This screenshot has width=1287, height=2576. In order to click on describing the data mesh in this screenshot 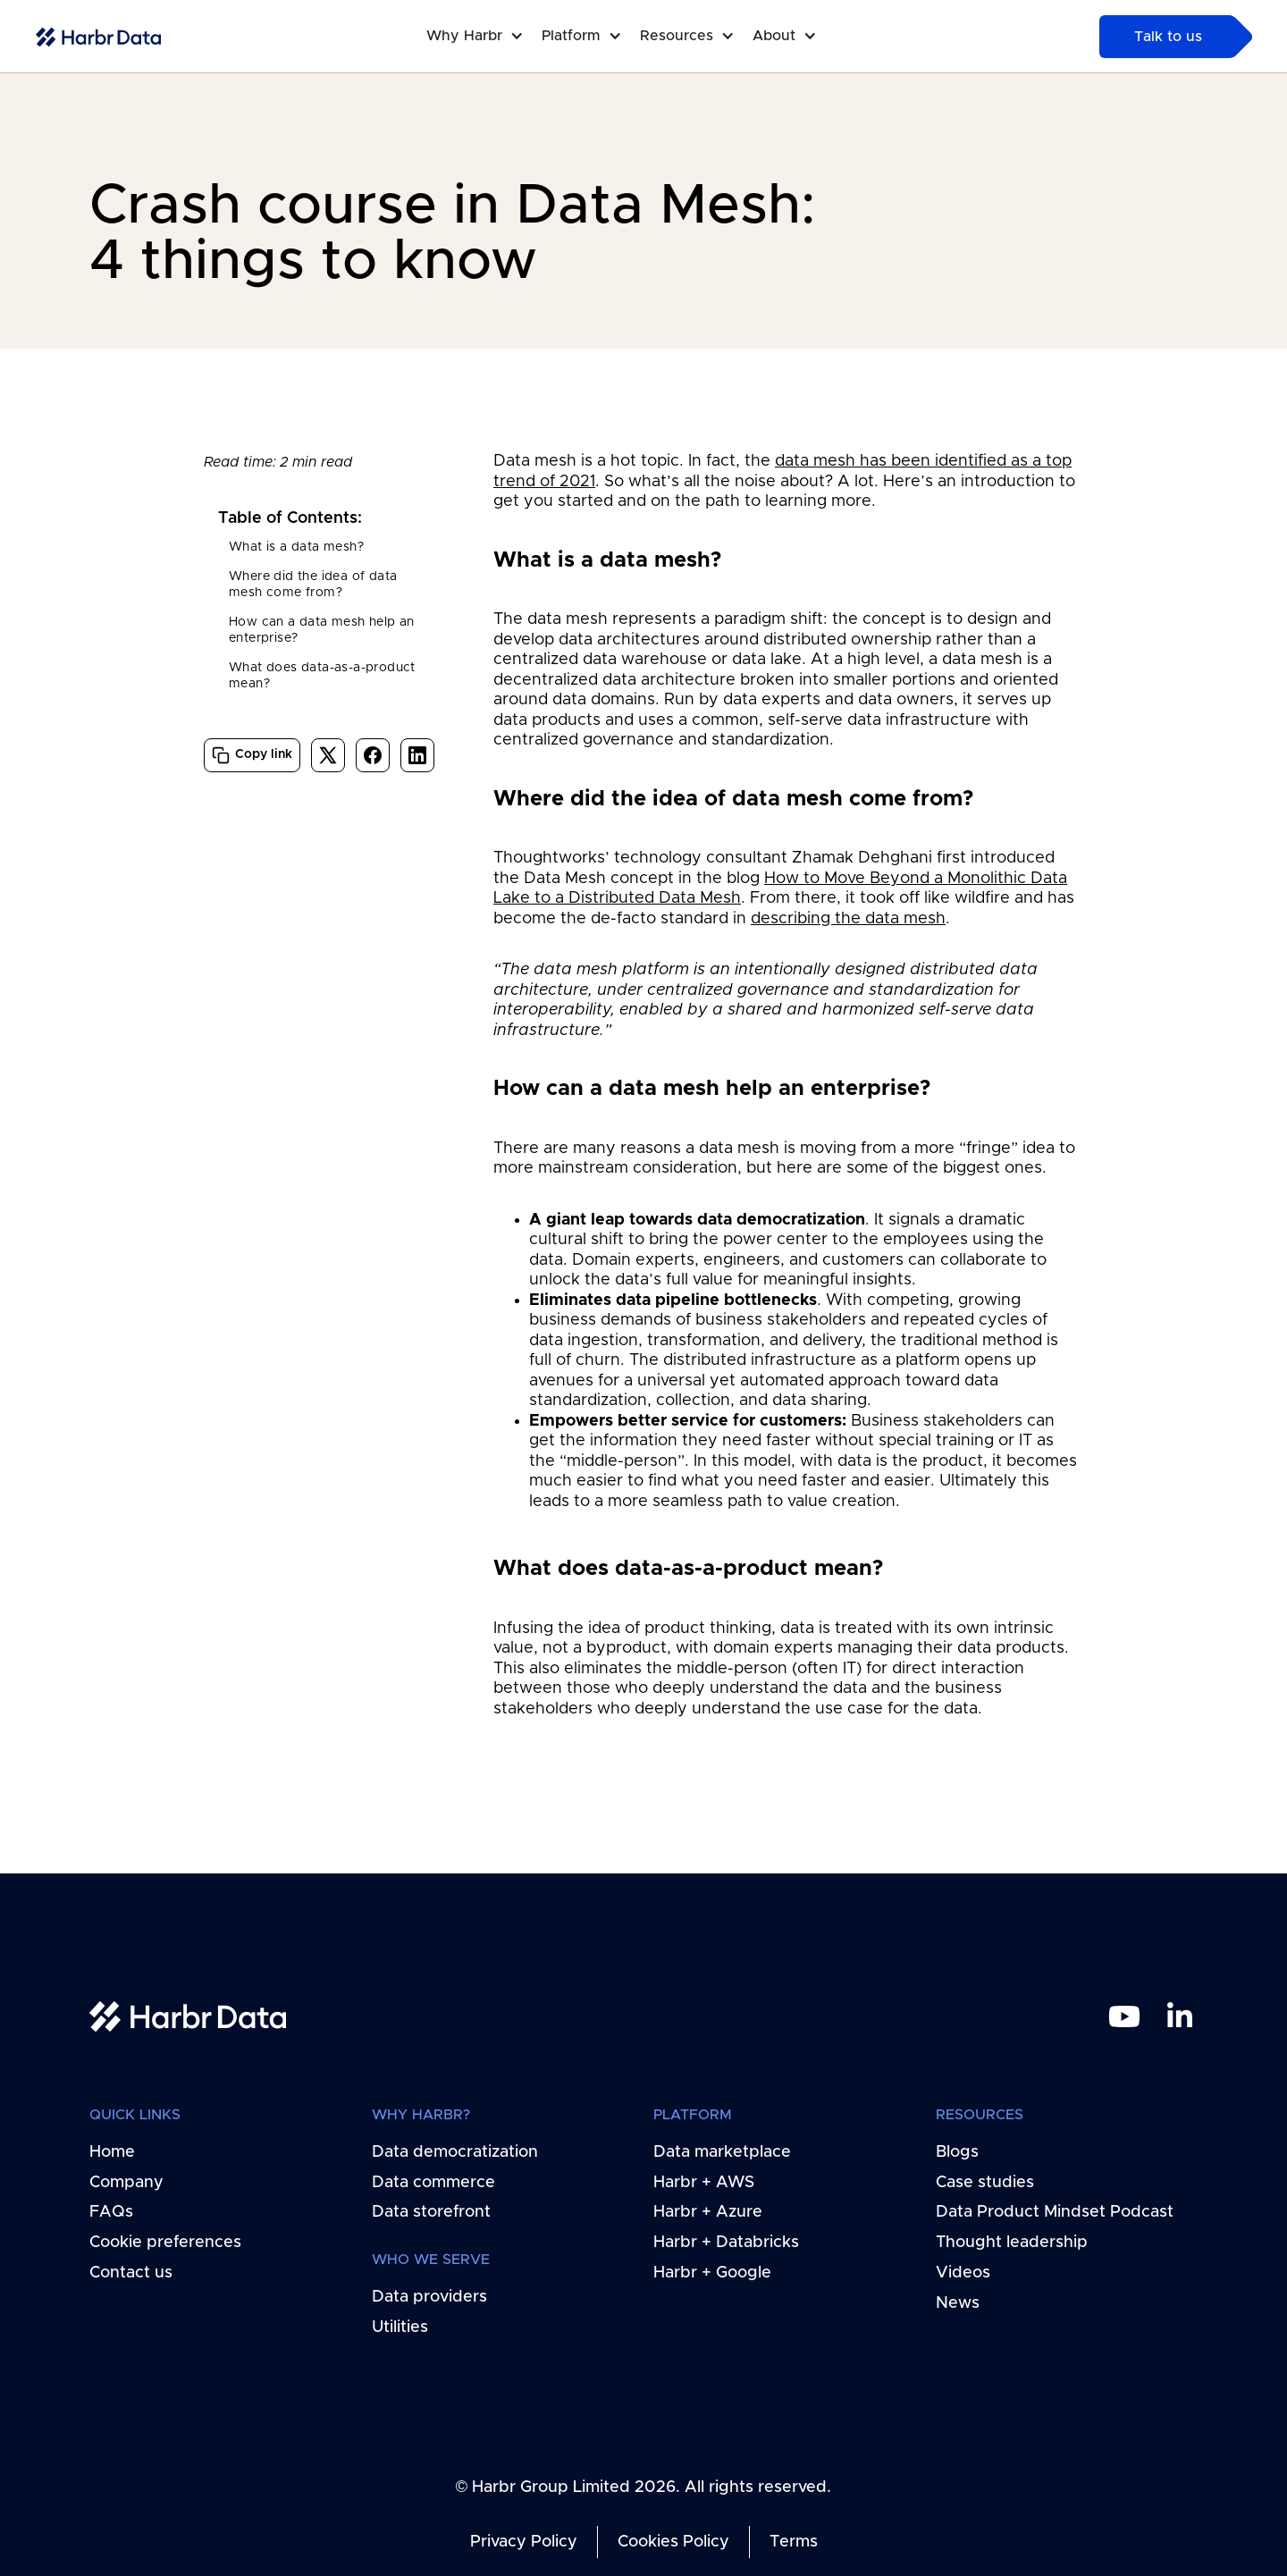, I will do `click(848, 919)`.